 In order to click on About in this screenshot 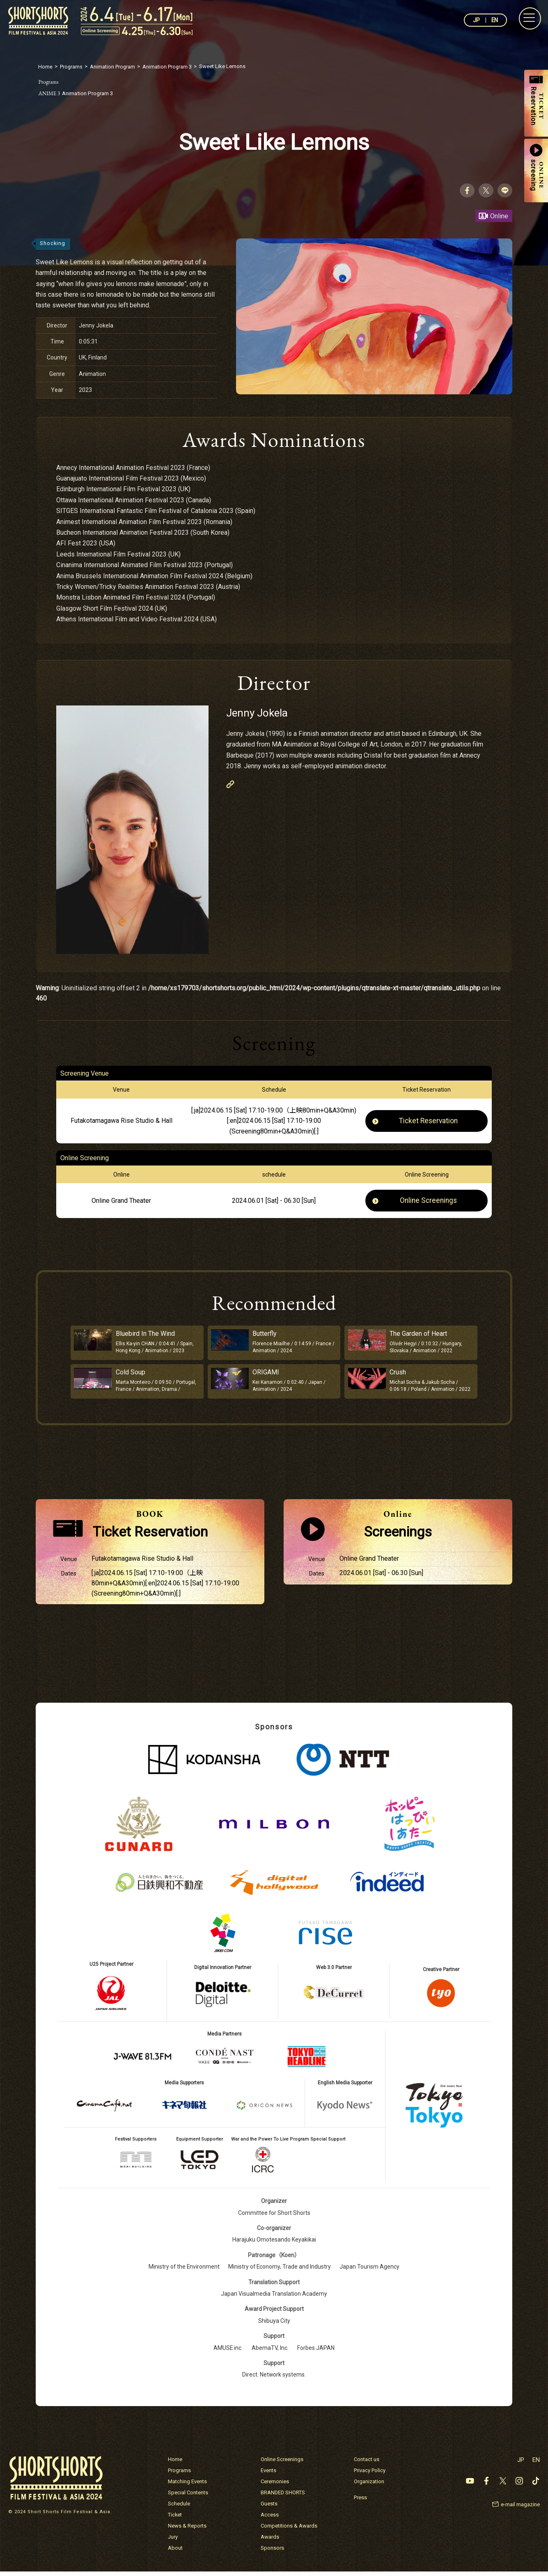, I will do `click(175, 2552)`.